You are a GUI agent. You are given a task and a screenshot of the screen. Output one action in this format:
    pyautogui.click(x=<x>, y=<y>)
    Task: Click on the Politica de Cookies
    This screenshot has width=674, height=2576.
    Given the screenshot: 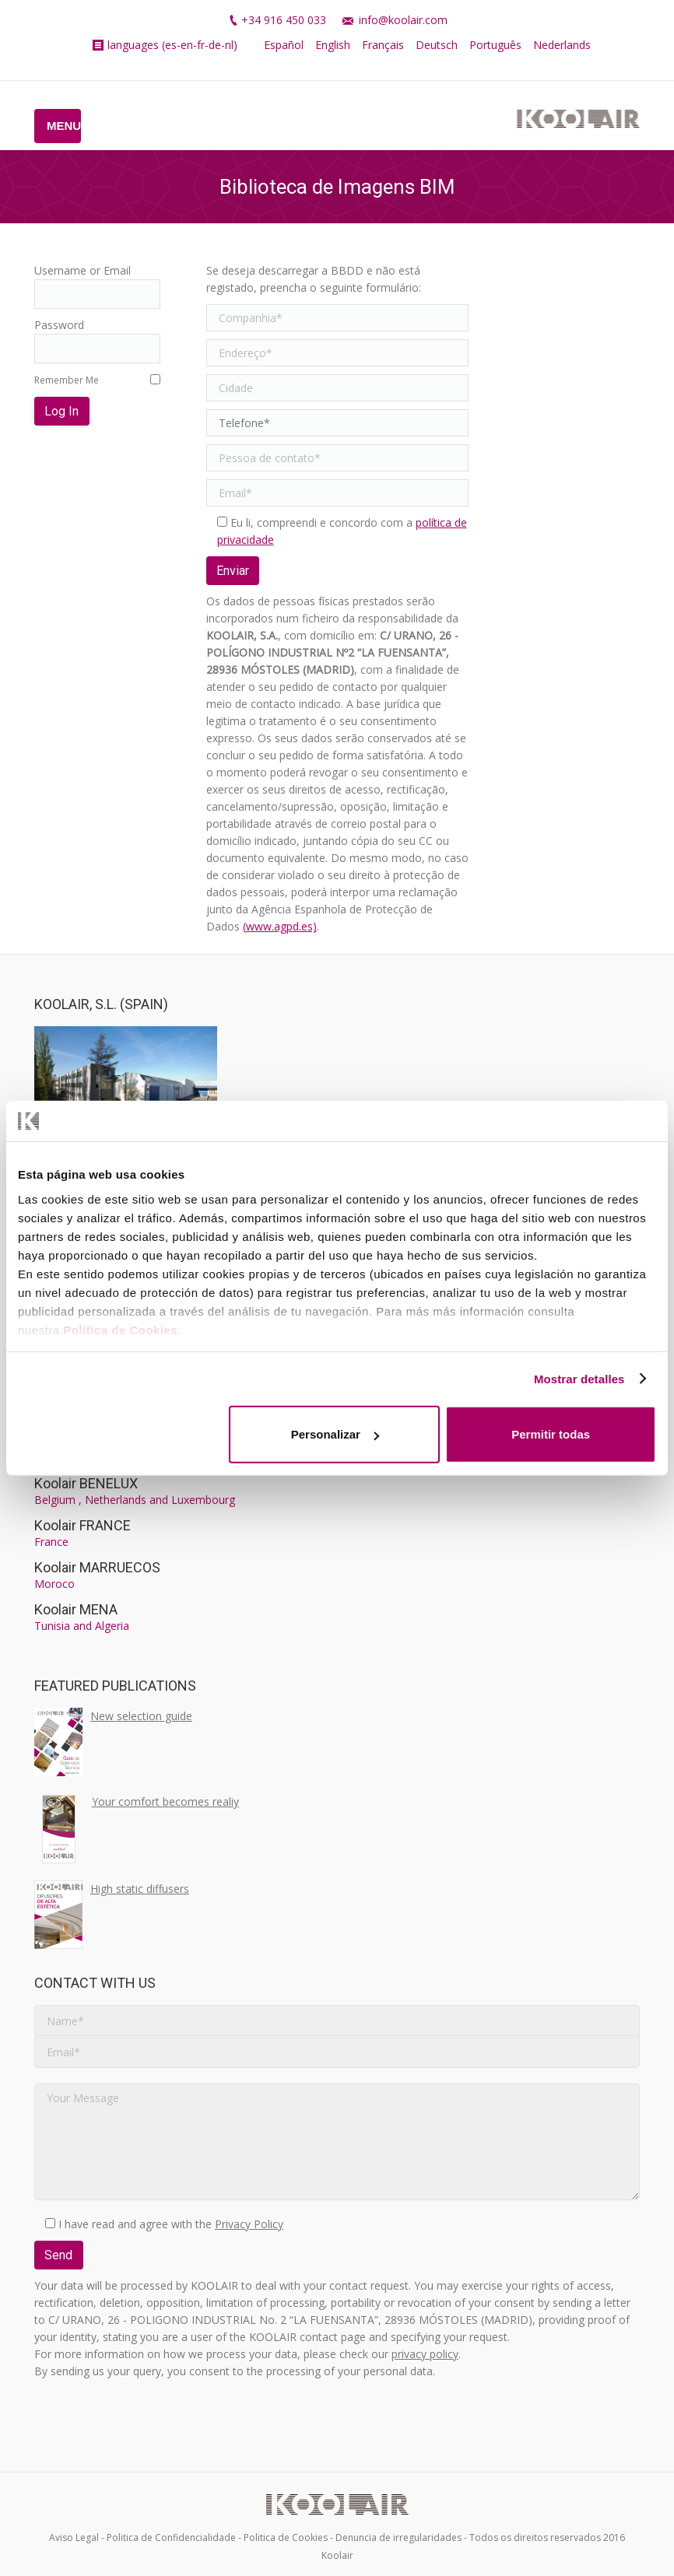 What is the action you would take?
    pyautogui.click(x=286, y=2537)
    